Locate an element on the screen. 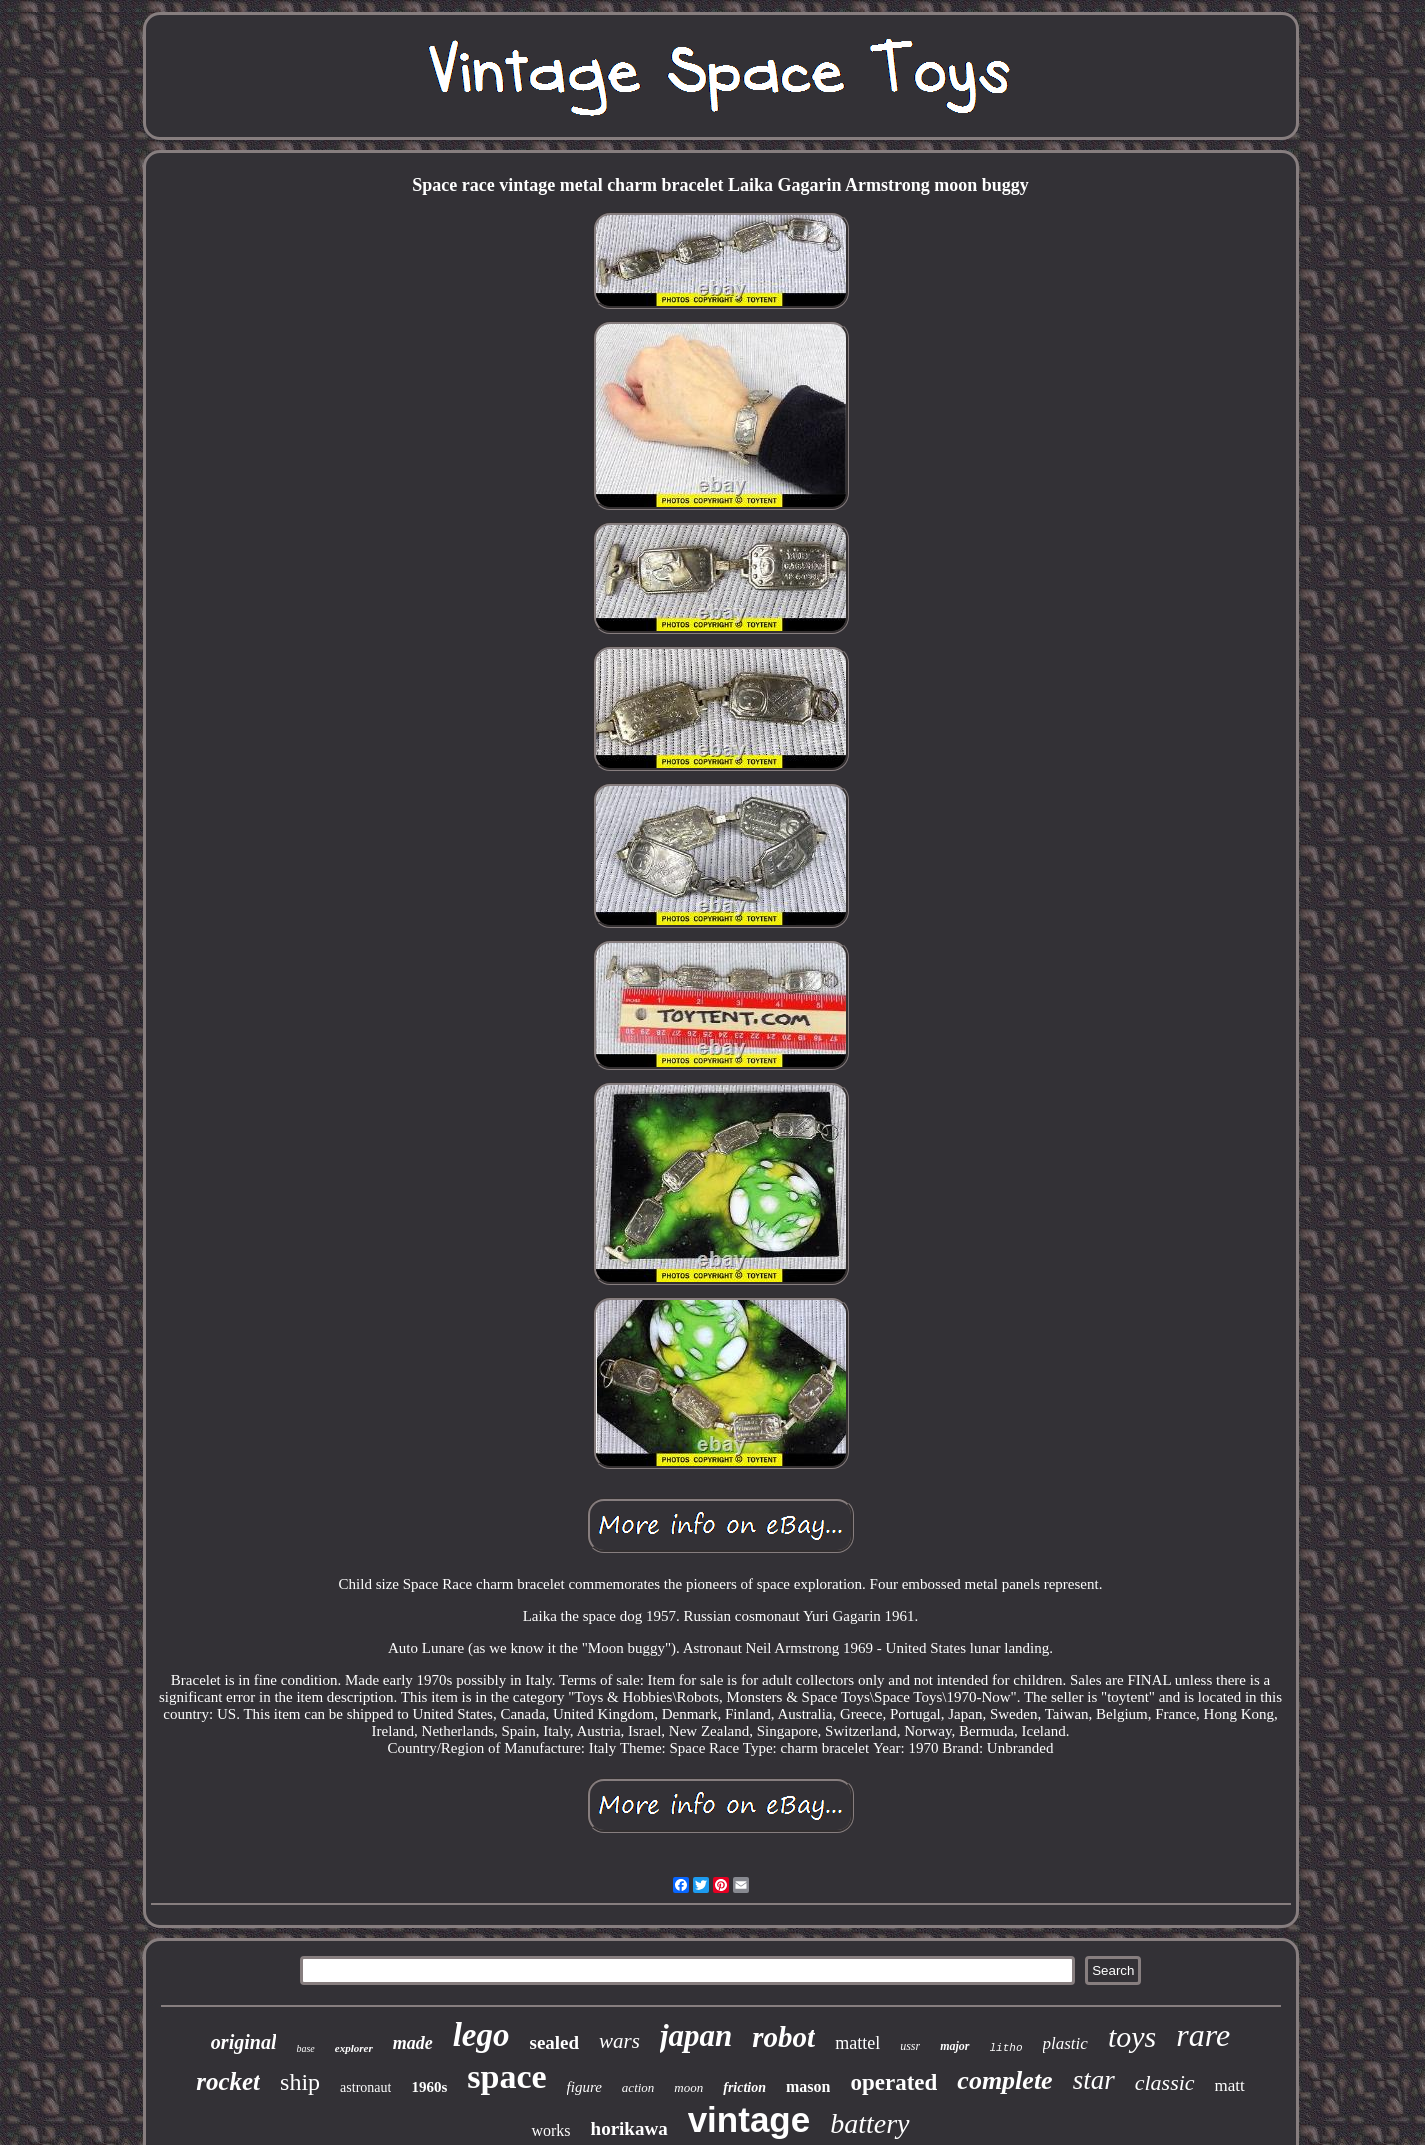 The width and height of the screenshot is (1425, 2145). moon is located at coordinates (688, 2087).